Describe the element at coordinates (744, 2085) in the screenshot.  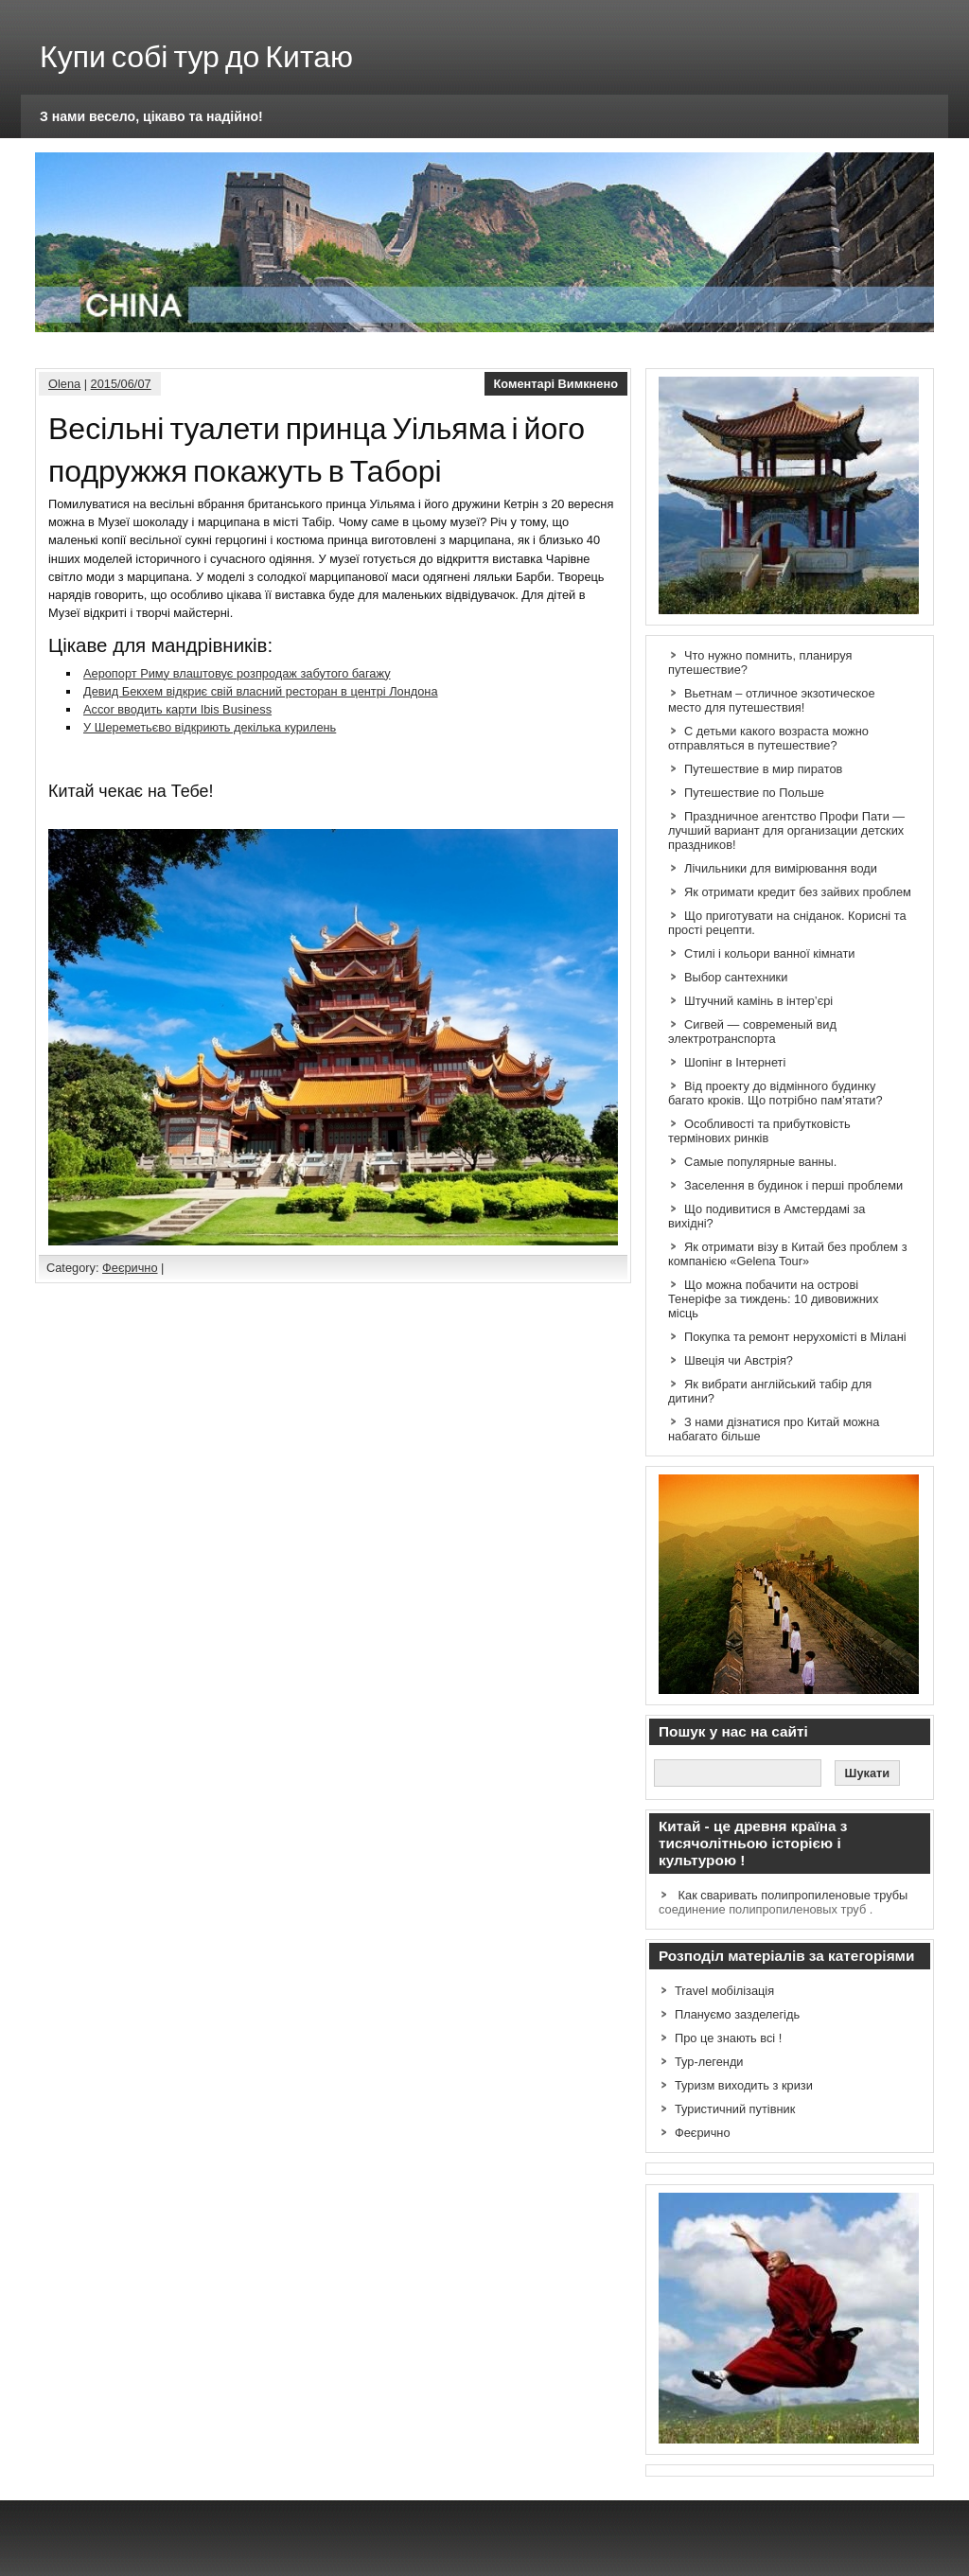
I see `Туризм виходить з кризи` at that location.